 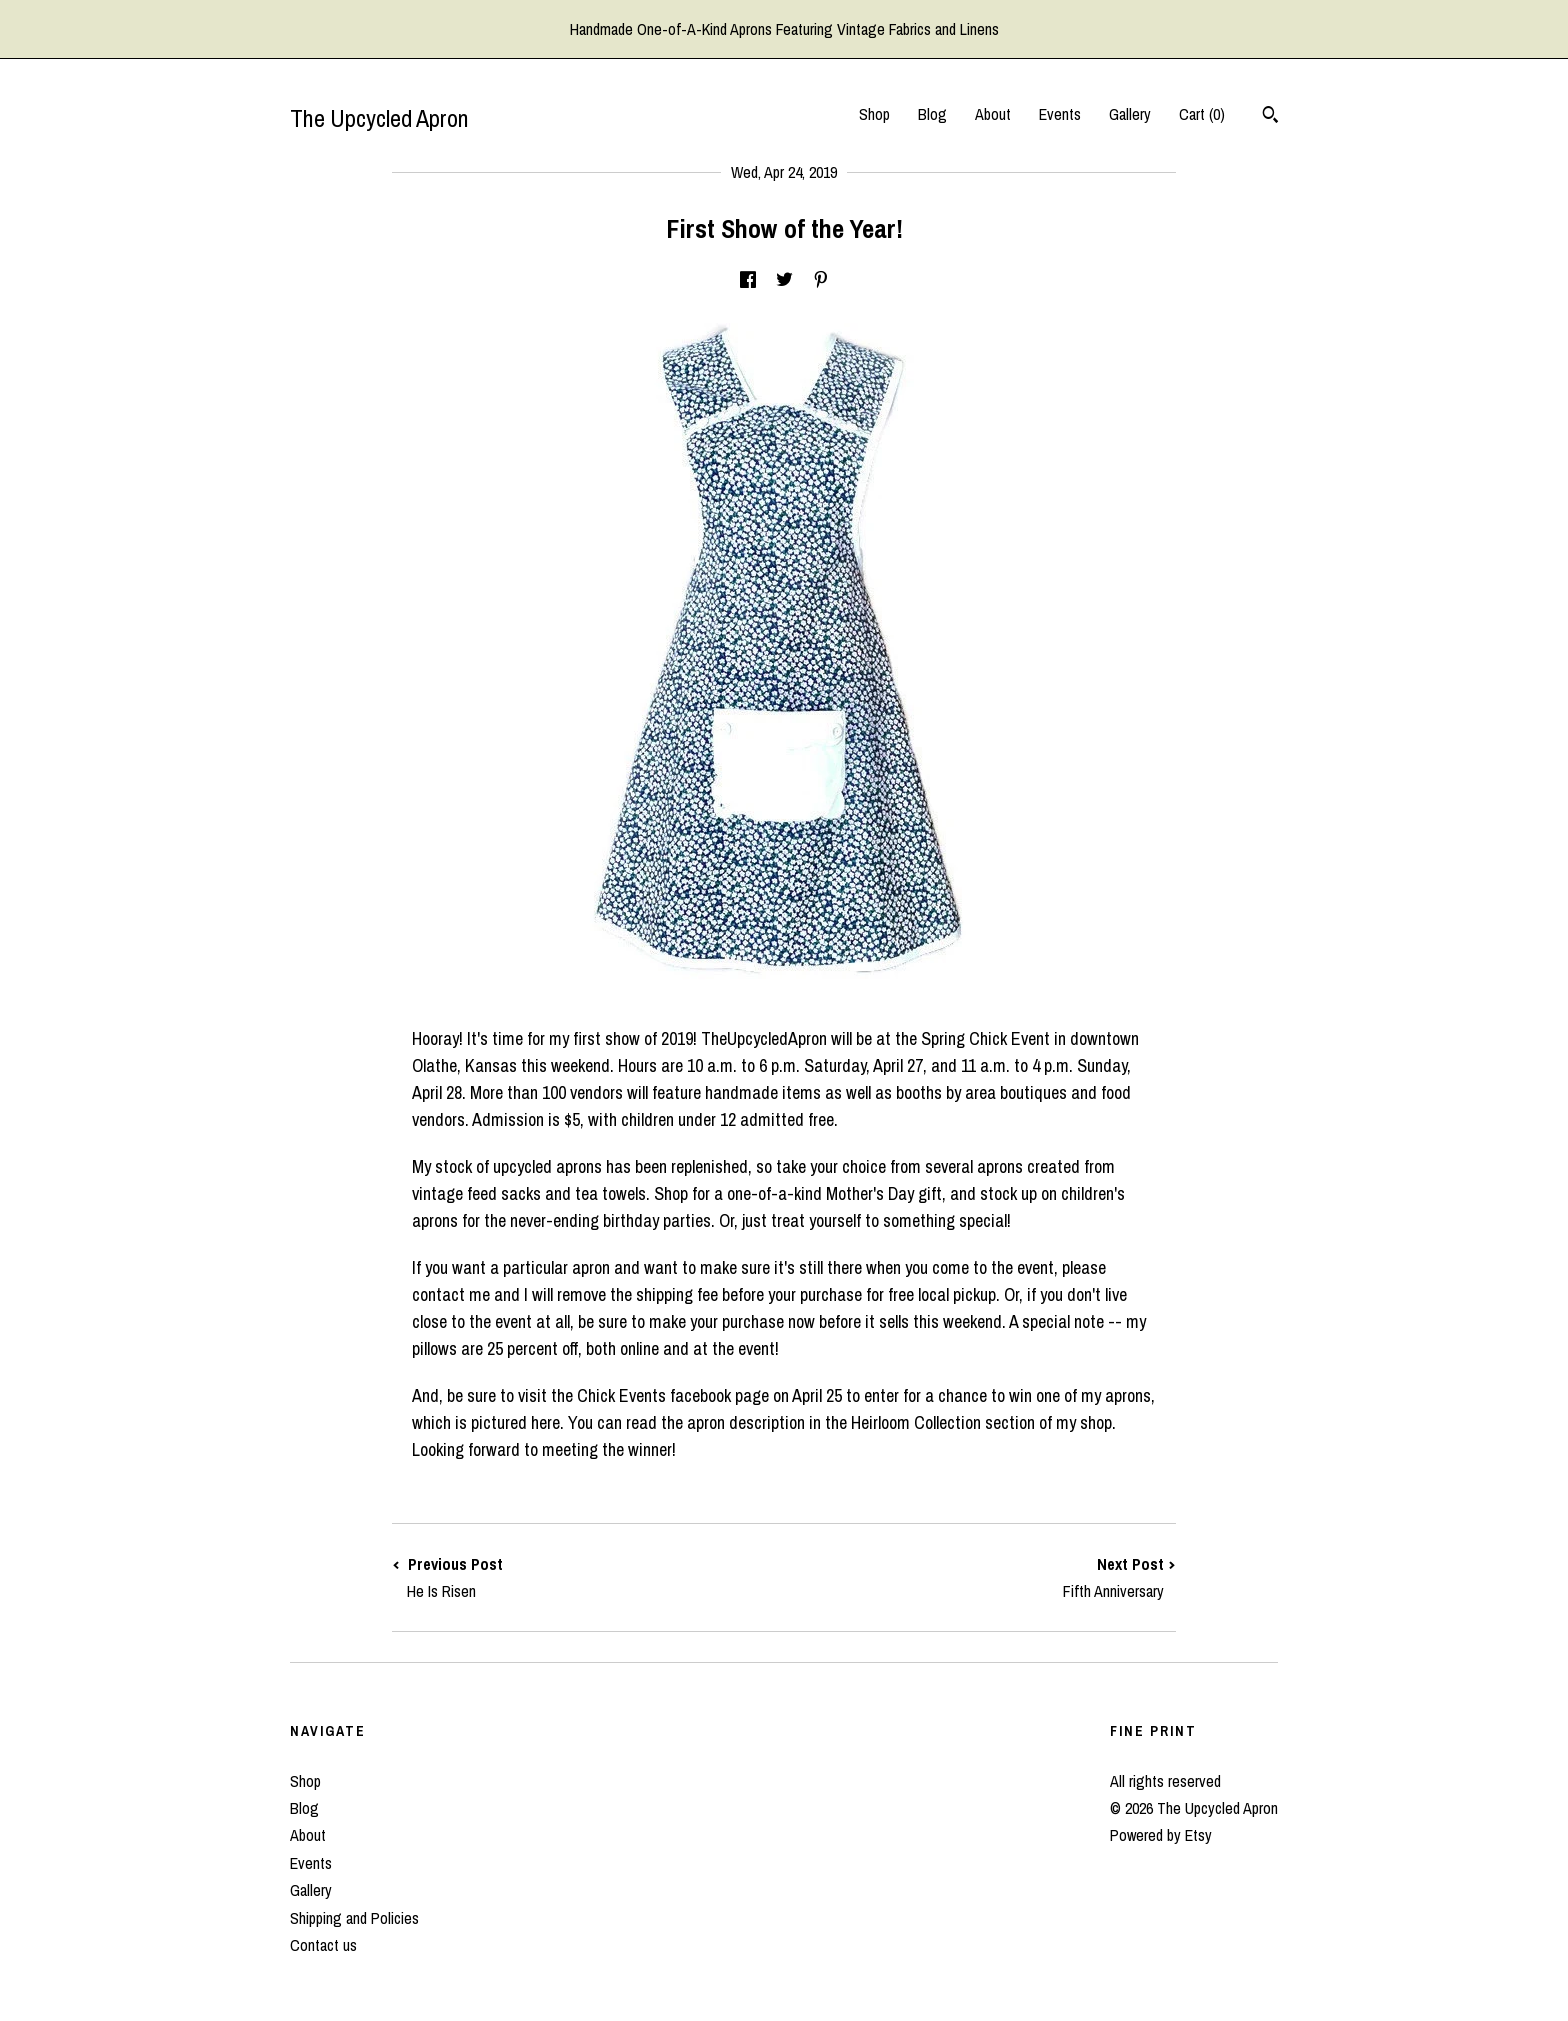 I want to click on Contact us, so click(x=323, y=1945).